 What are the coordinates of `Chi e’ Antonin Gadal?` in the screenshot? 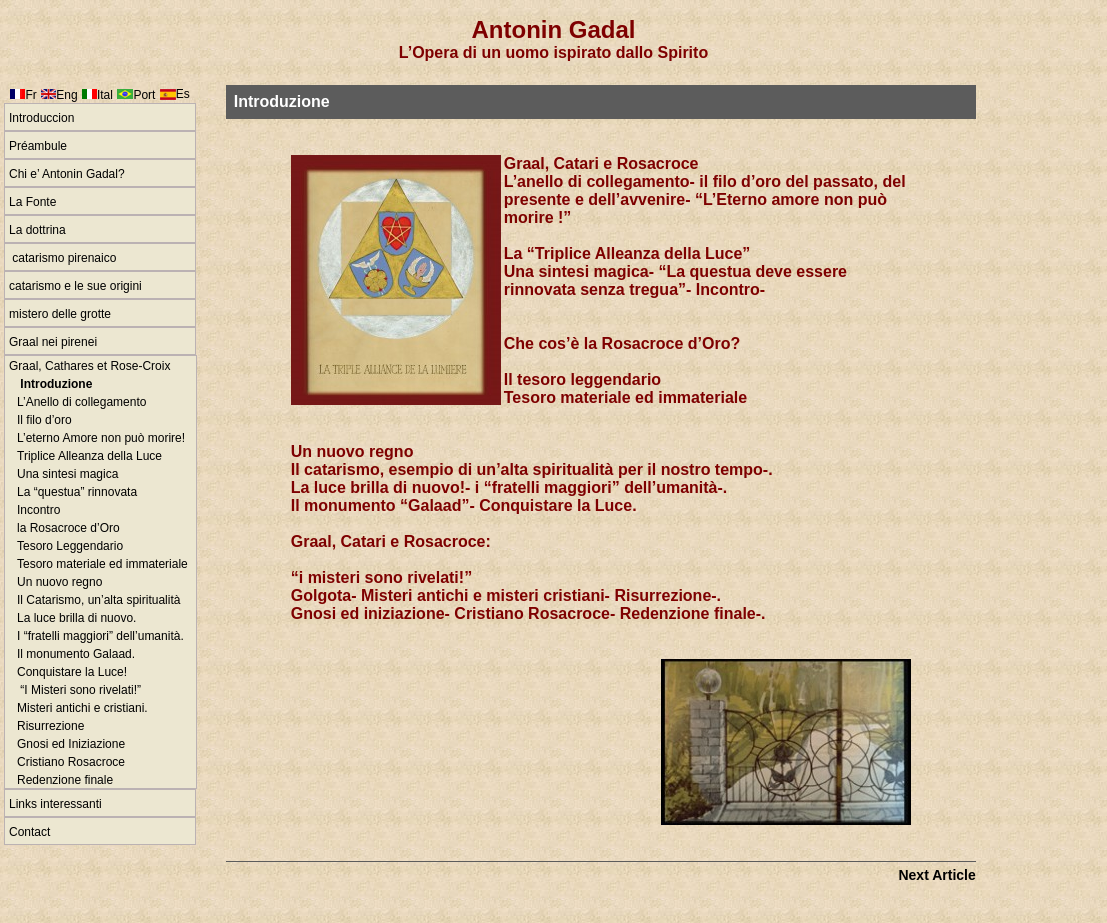 It's located at (67, 174).